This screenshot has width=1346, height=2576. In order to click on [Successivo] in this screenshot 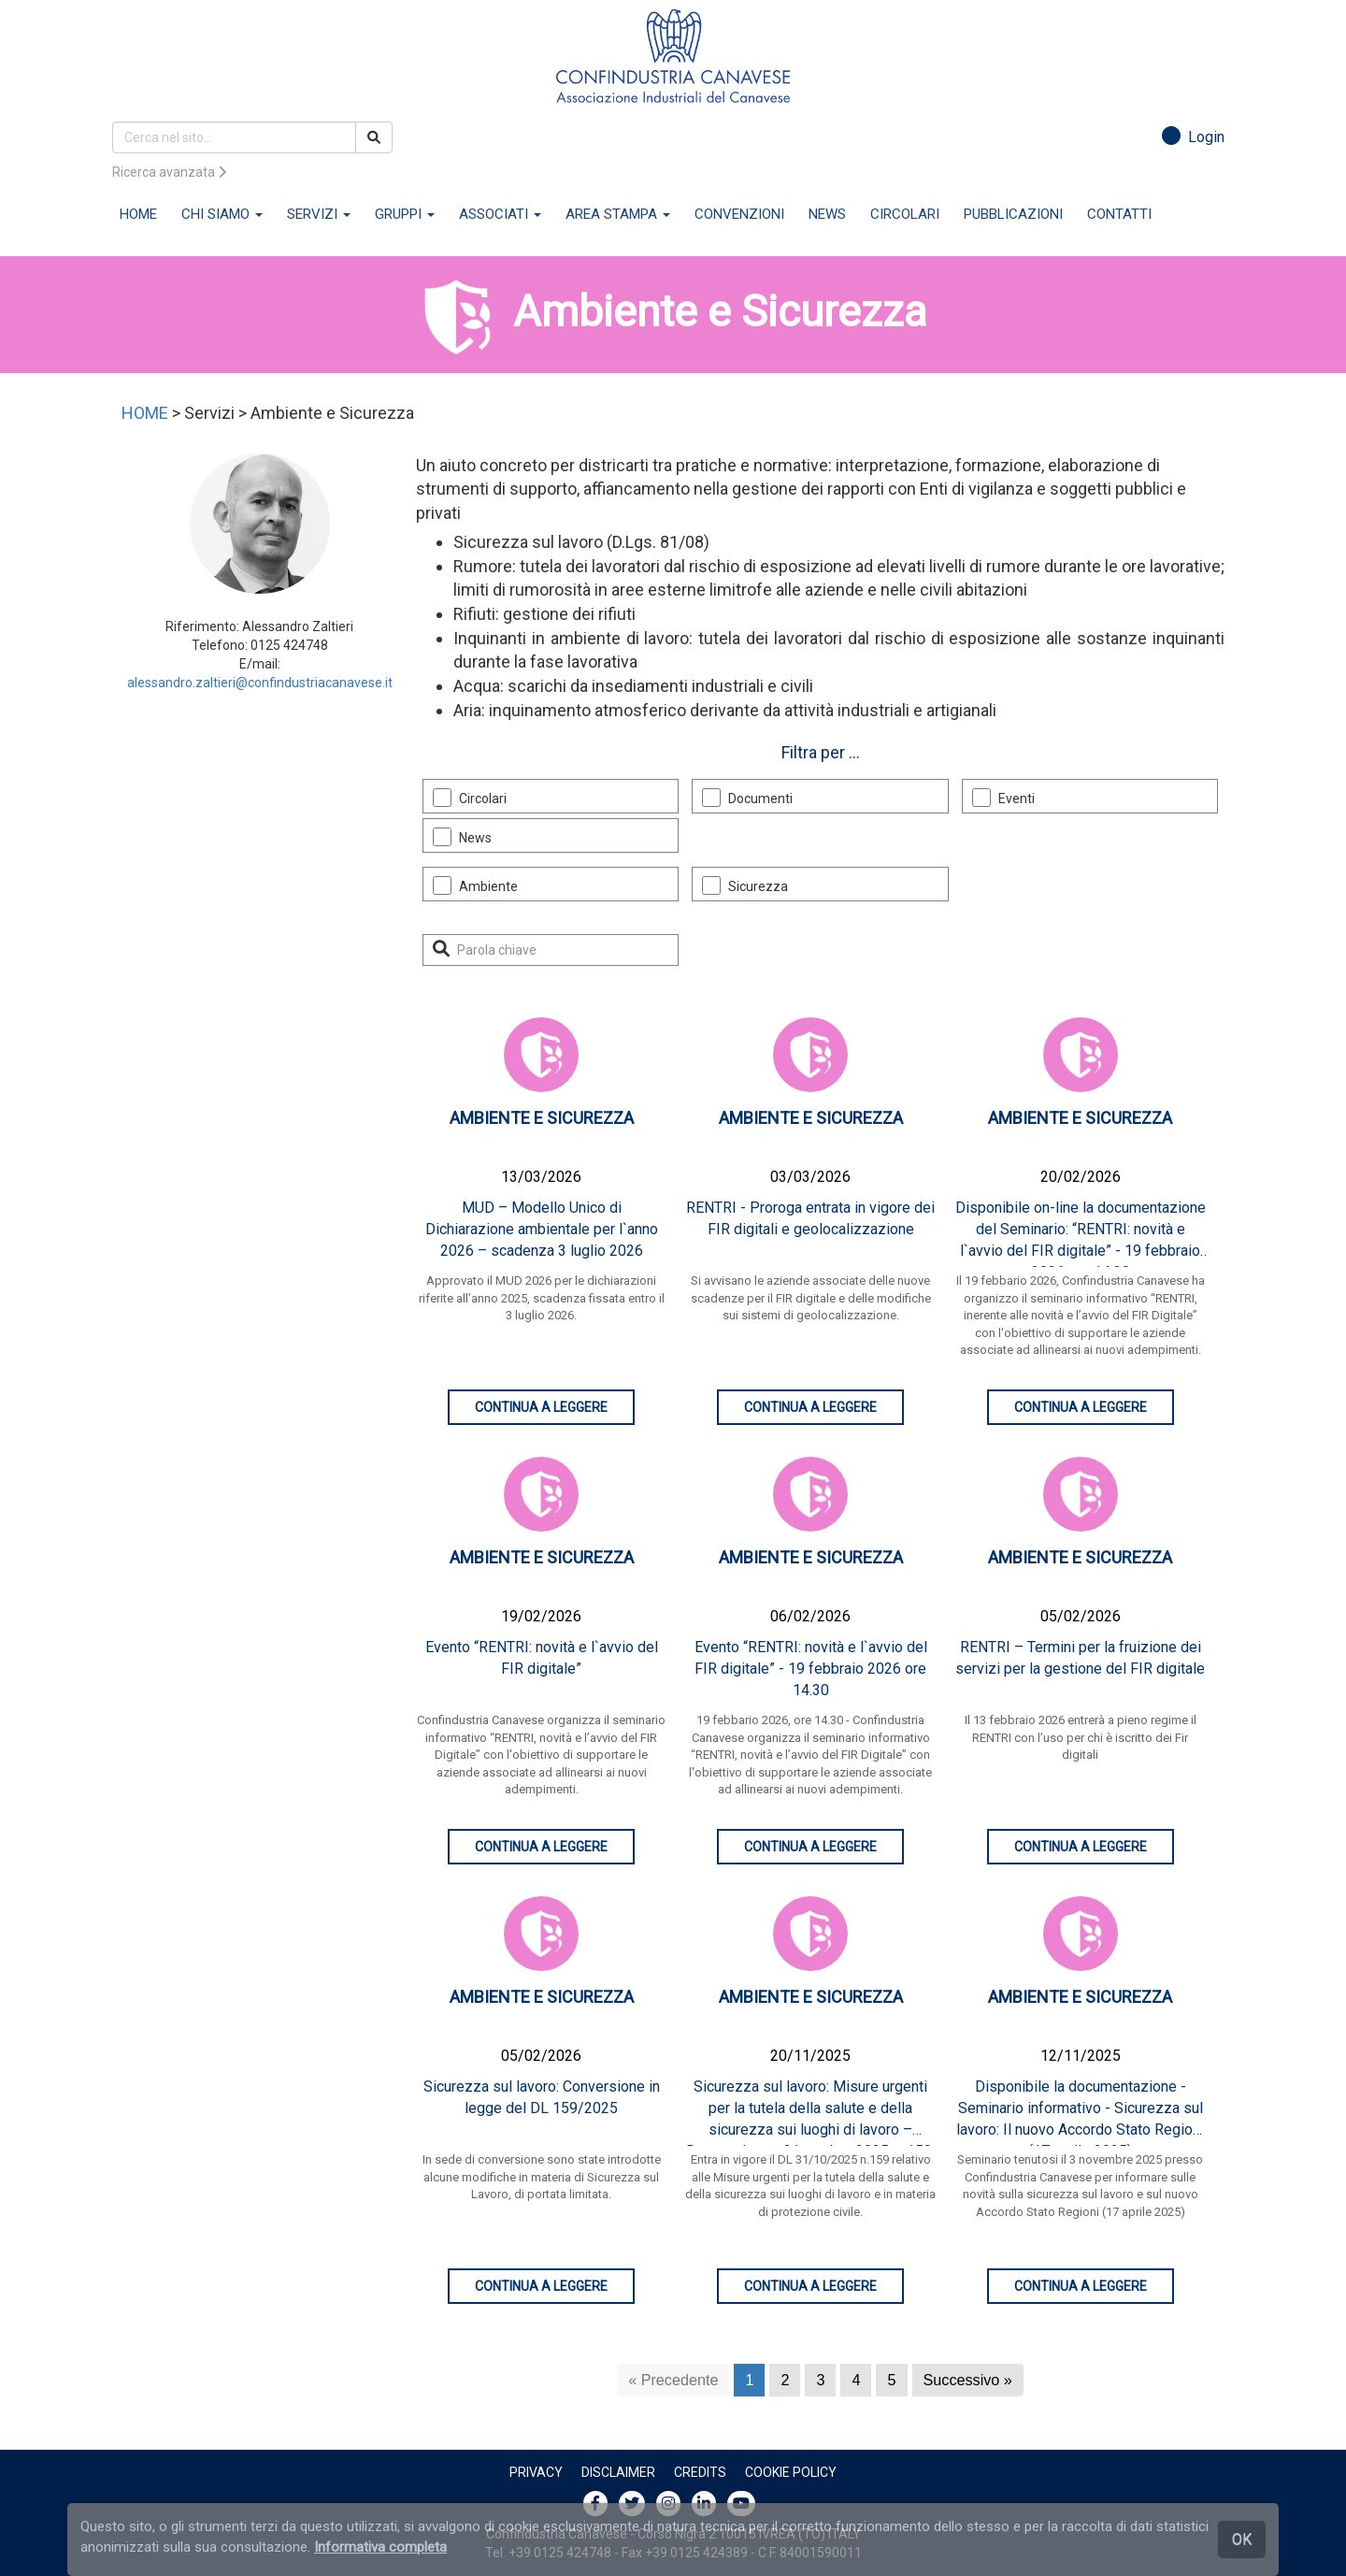, I will do `click(968, 2380)`.